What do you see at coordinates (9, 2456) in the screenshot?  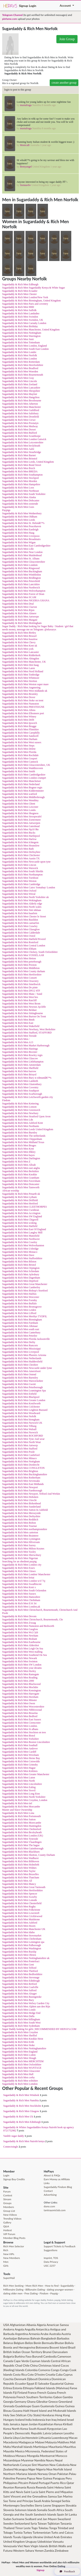 I see `Moldova` at bounding box center [9, 2456].